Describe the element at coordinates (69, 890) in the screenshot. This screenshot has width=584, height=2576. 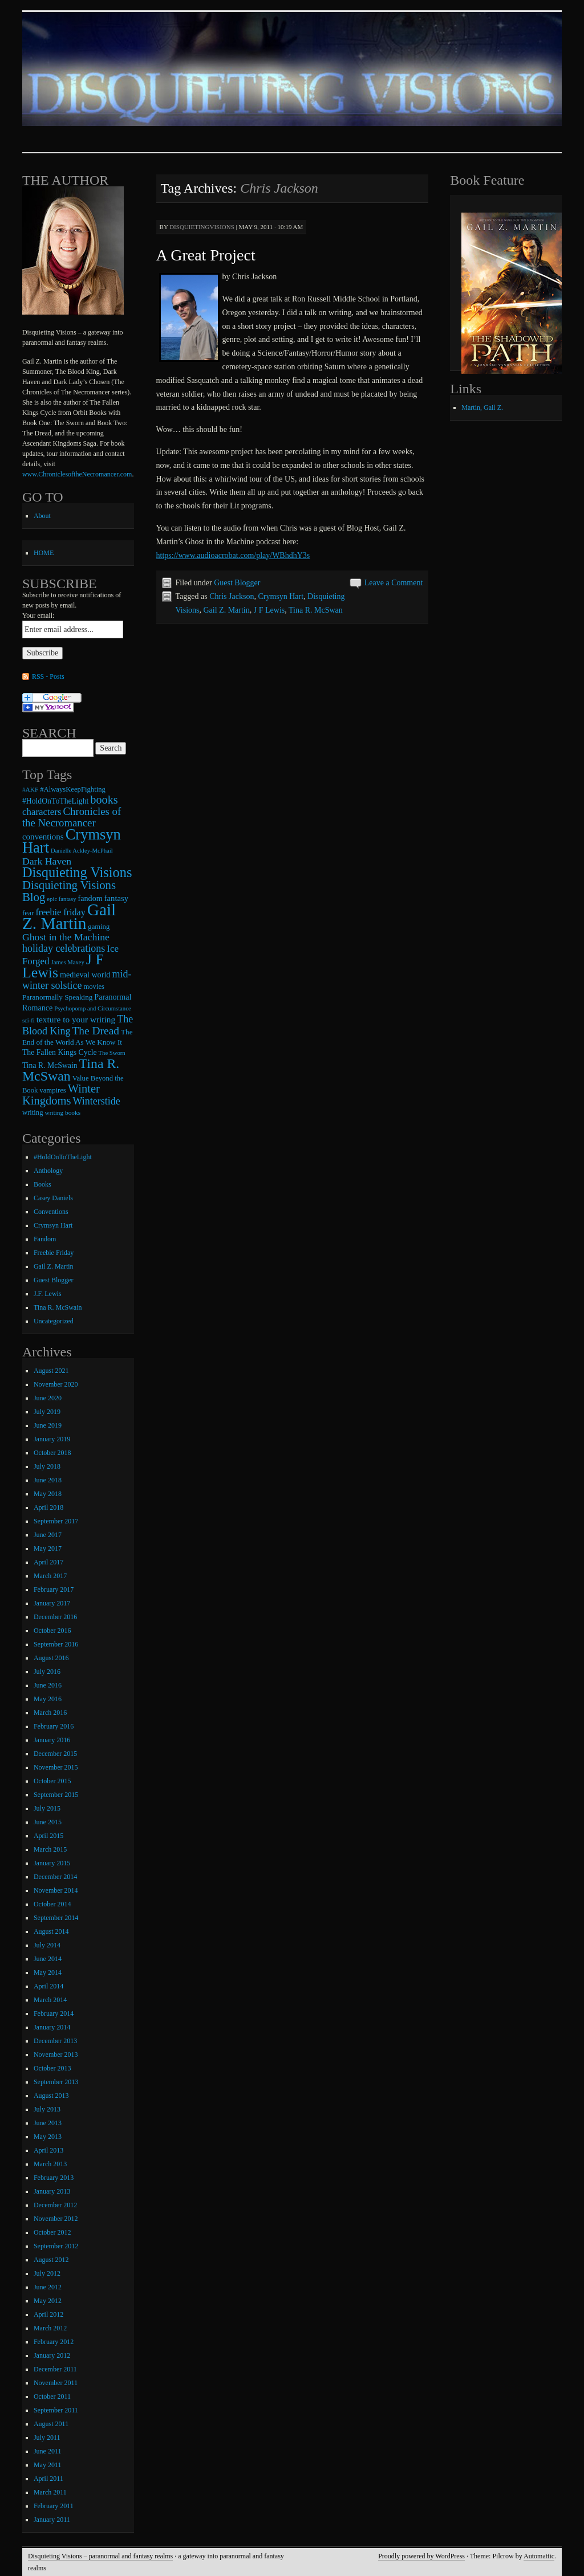
I see `Disquieting Visions Blog [Disquieting Visions Blog (40 items)]` at that location.